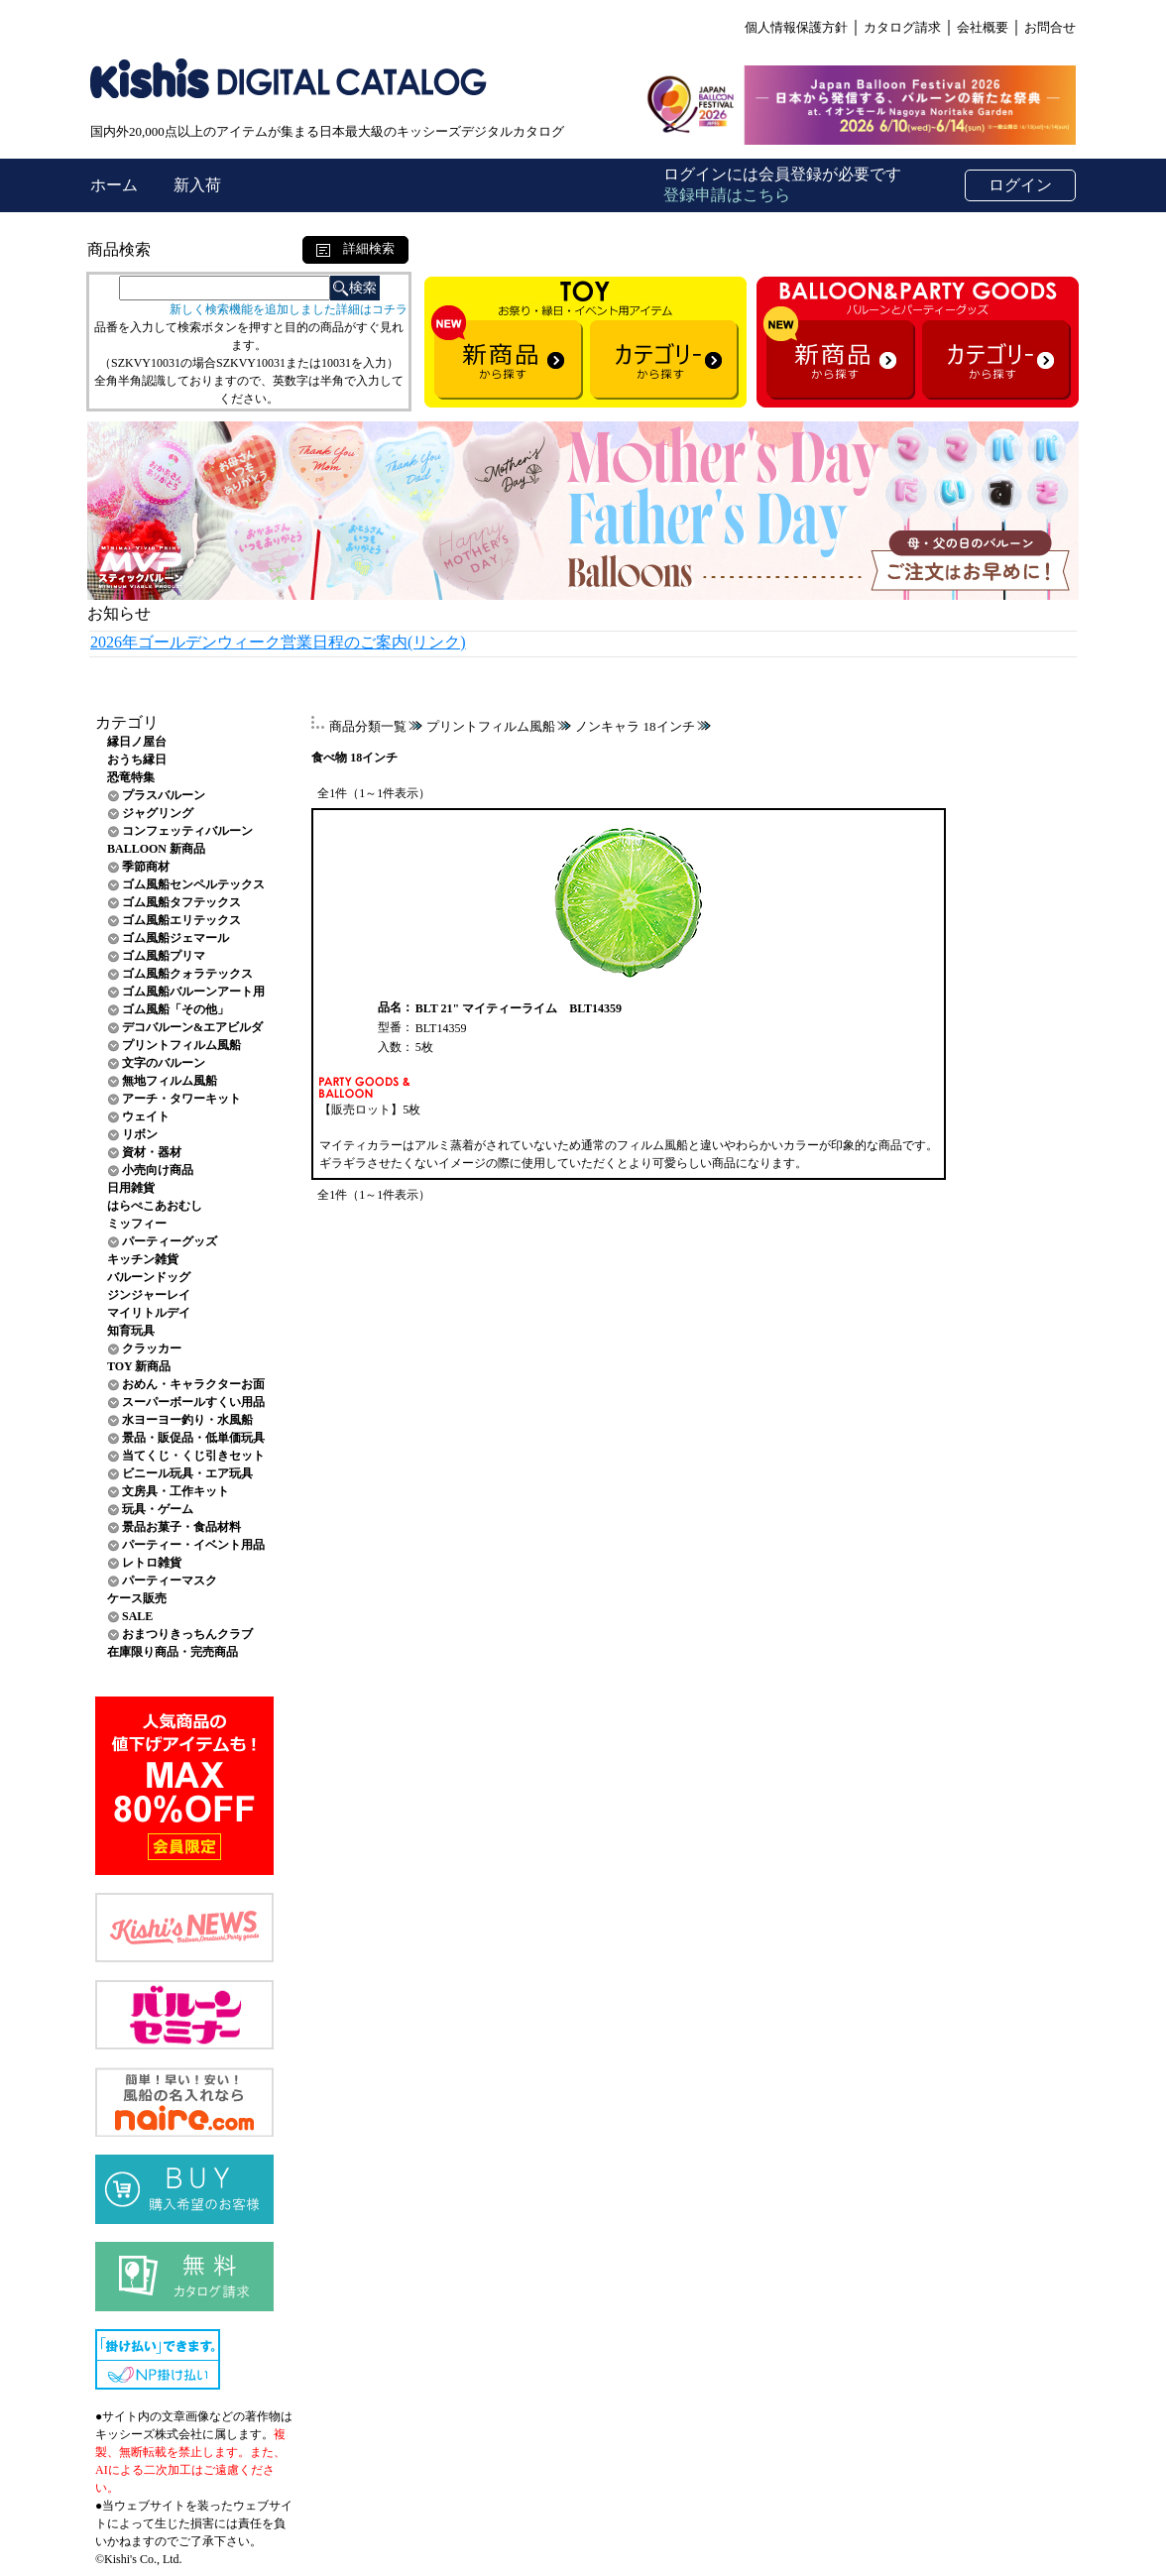 This screenshot has height=2576, width=1166. Describe the element at coordinates (137, 1598) in the screenshot. I see `ケース販売` at that location.